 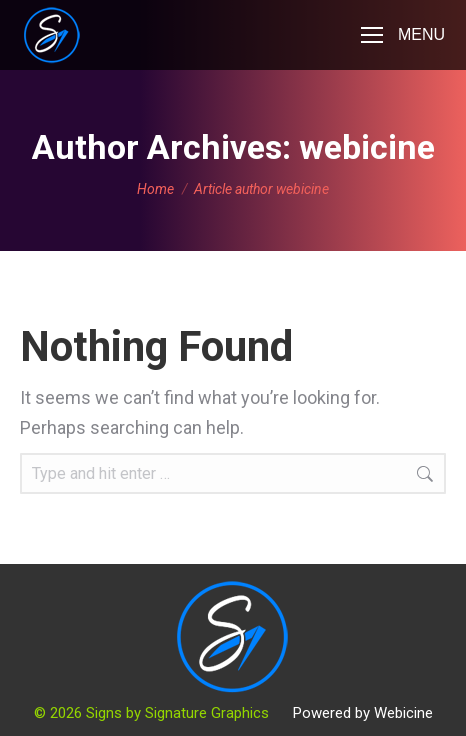 What do you see at coordinates (367, 147) in the screenshot?
I see `webicine` at bounding box center [367, 147].